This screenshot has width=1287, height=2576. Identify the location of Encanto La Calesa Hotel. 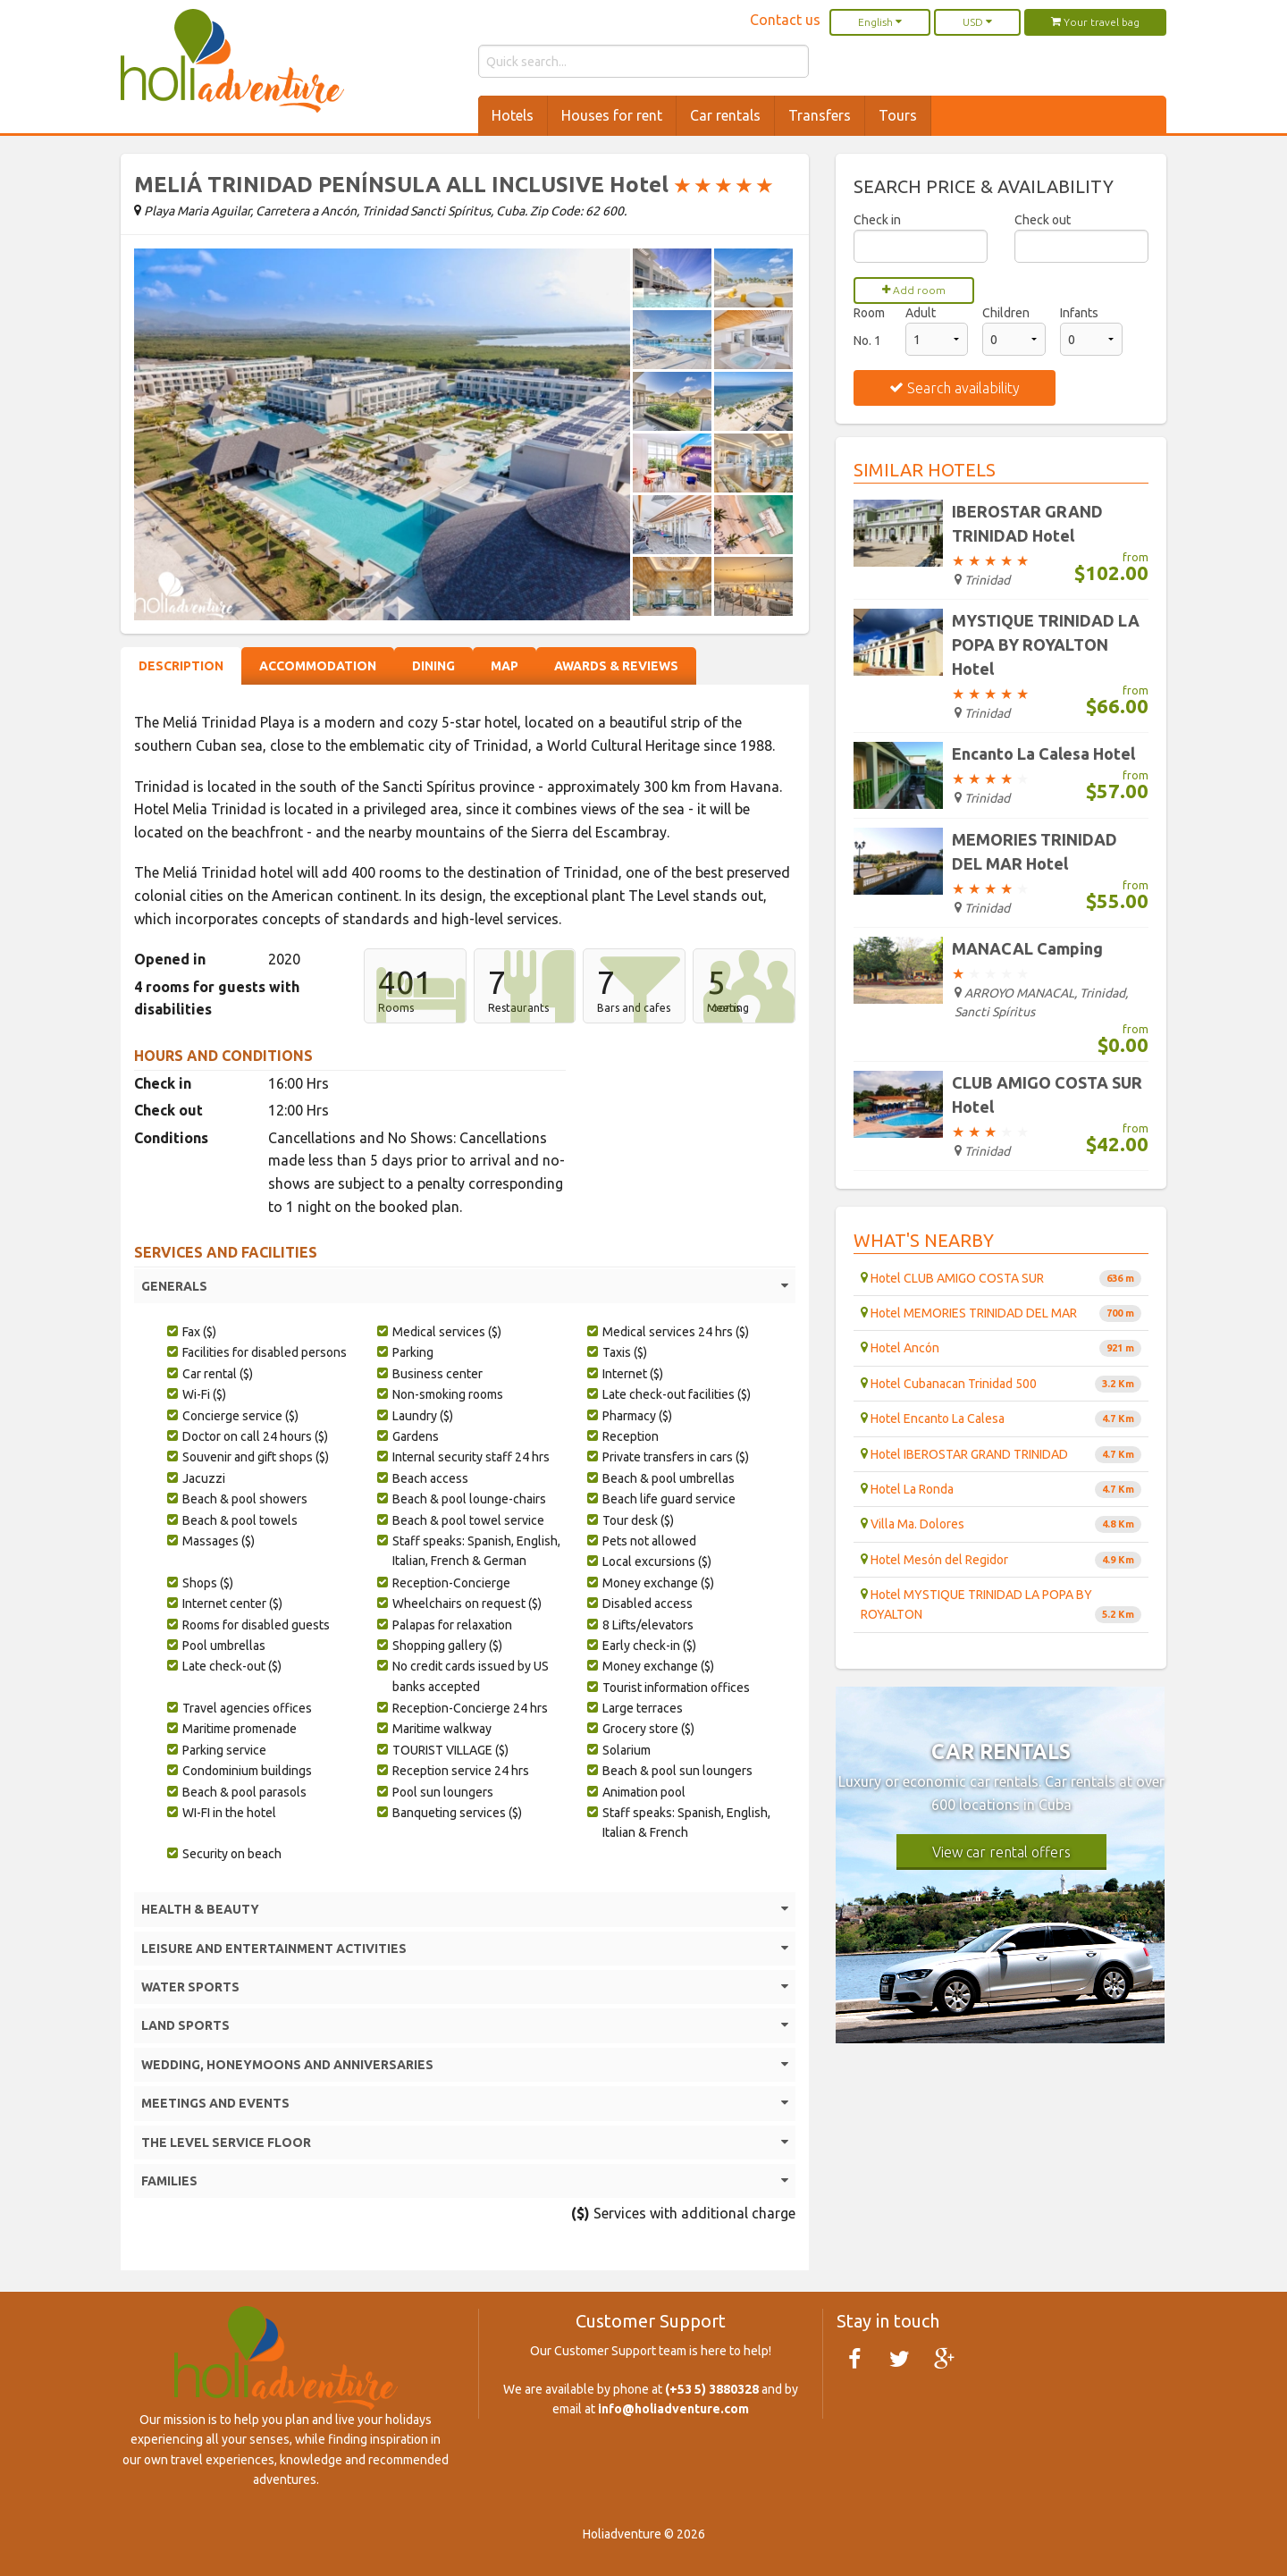
(1043, 753).